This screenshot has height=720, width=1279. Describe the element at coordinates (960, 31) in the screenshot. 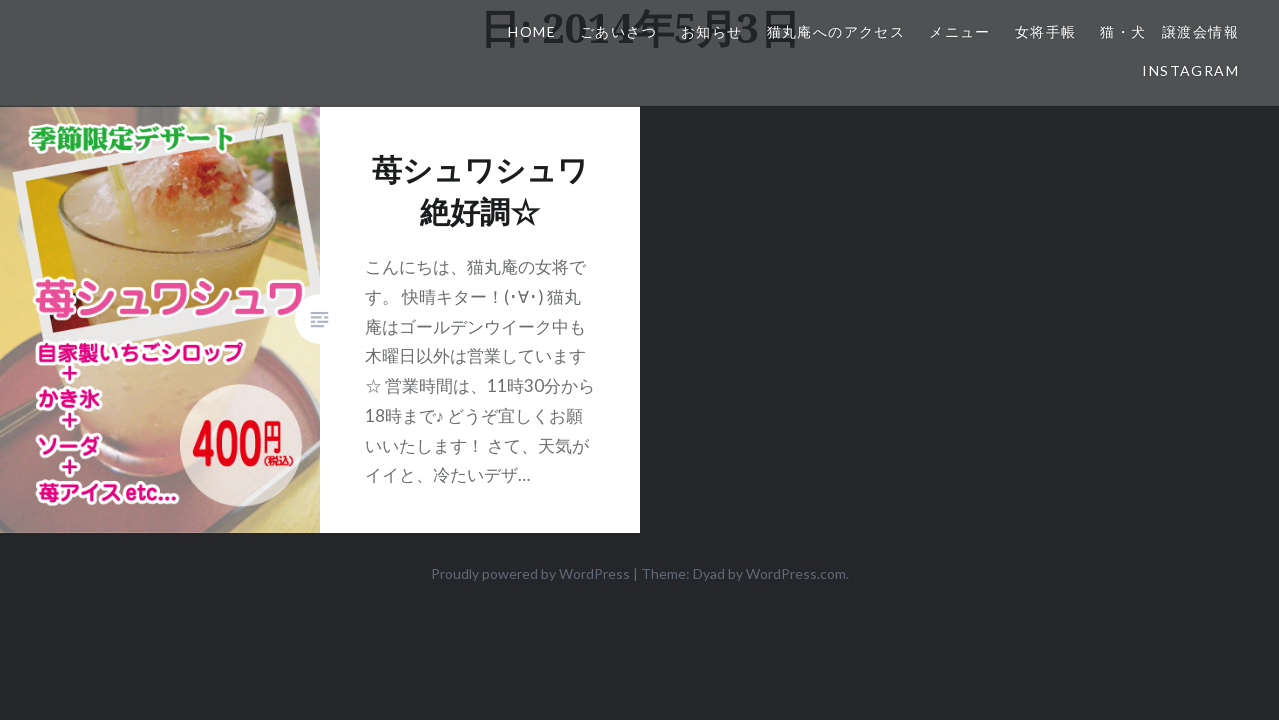

I see `メニュー` at that location.